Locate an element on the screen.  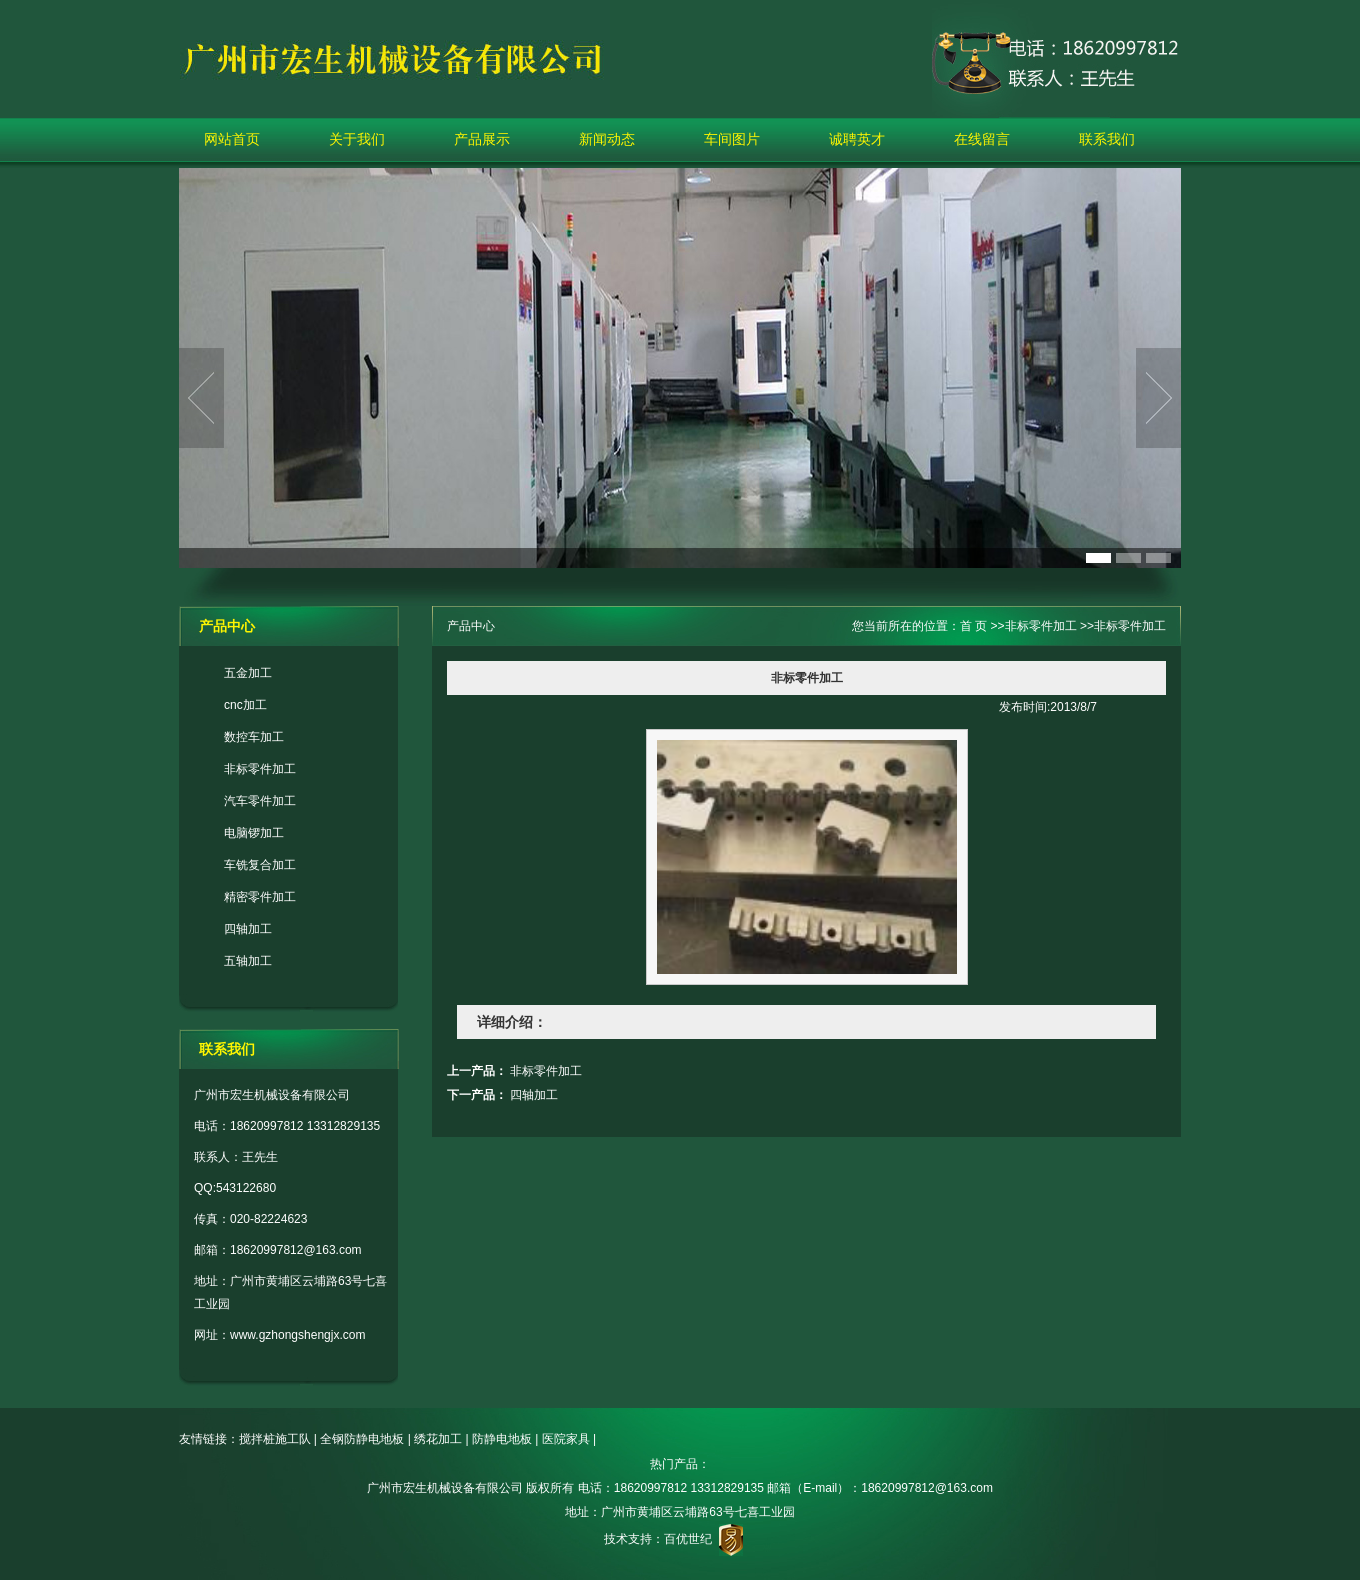
汽车零件加工 is located at coordinates (260, 801).